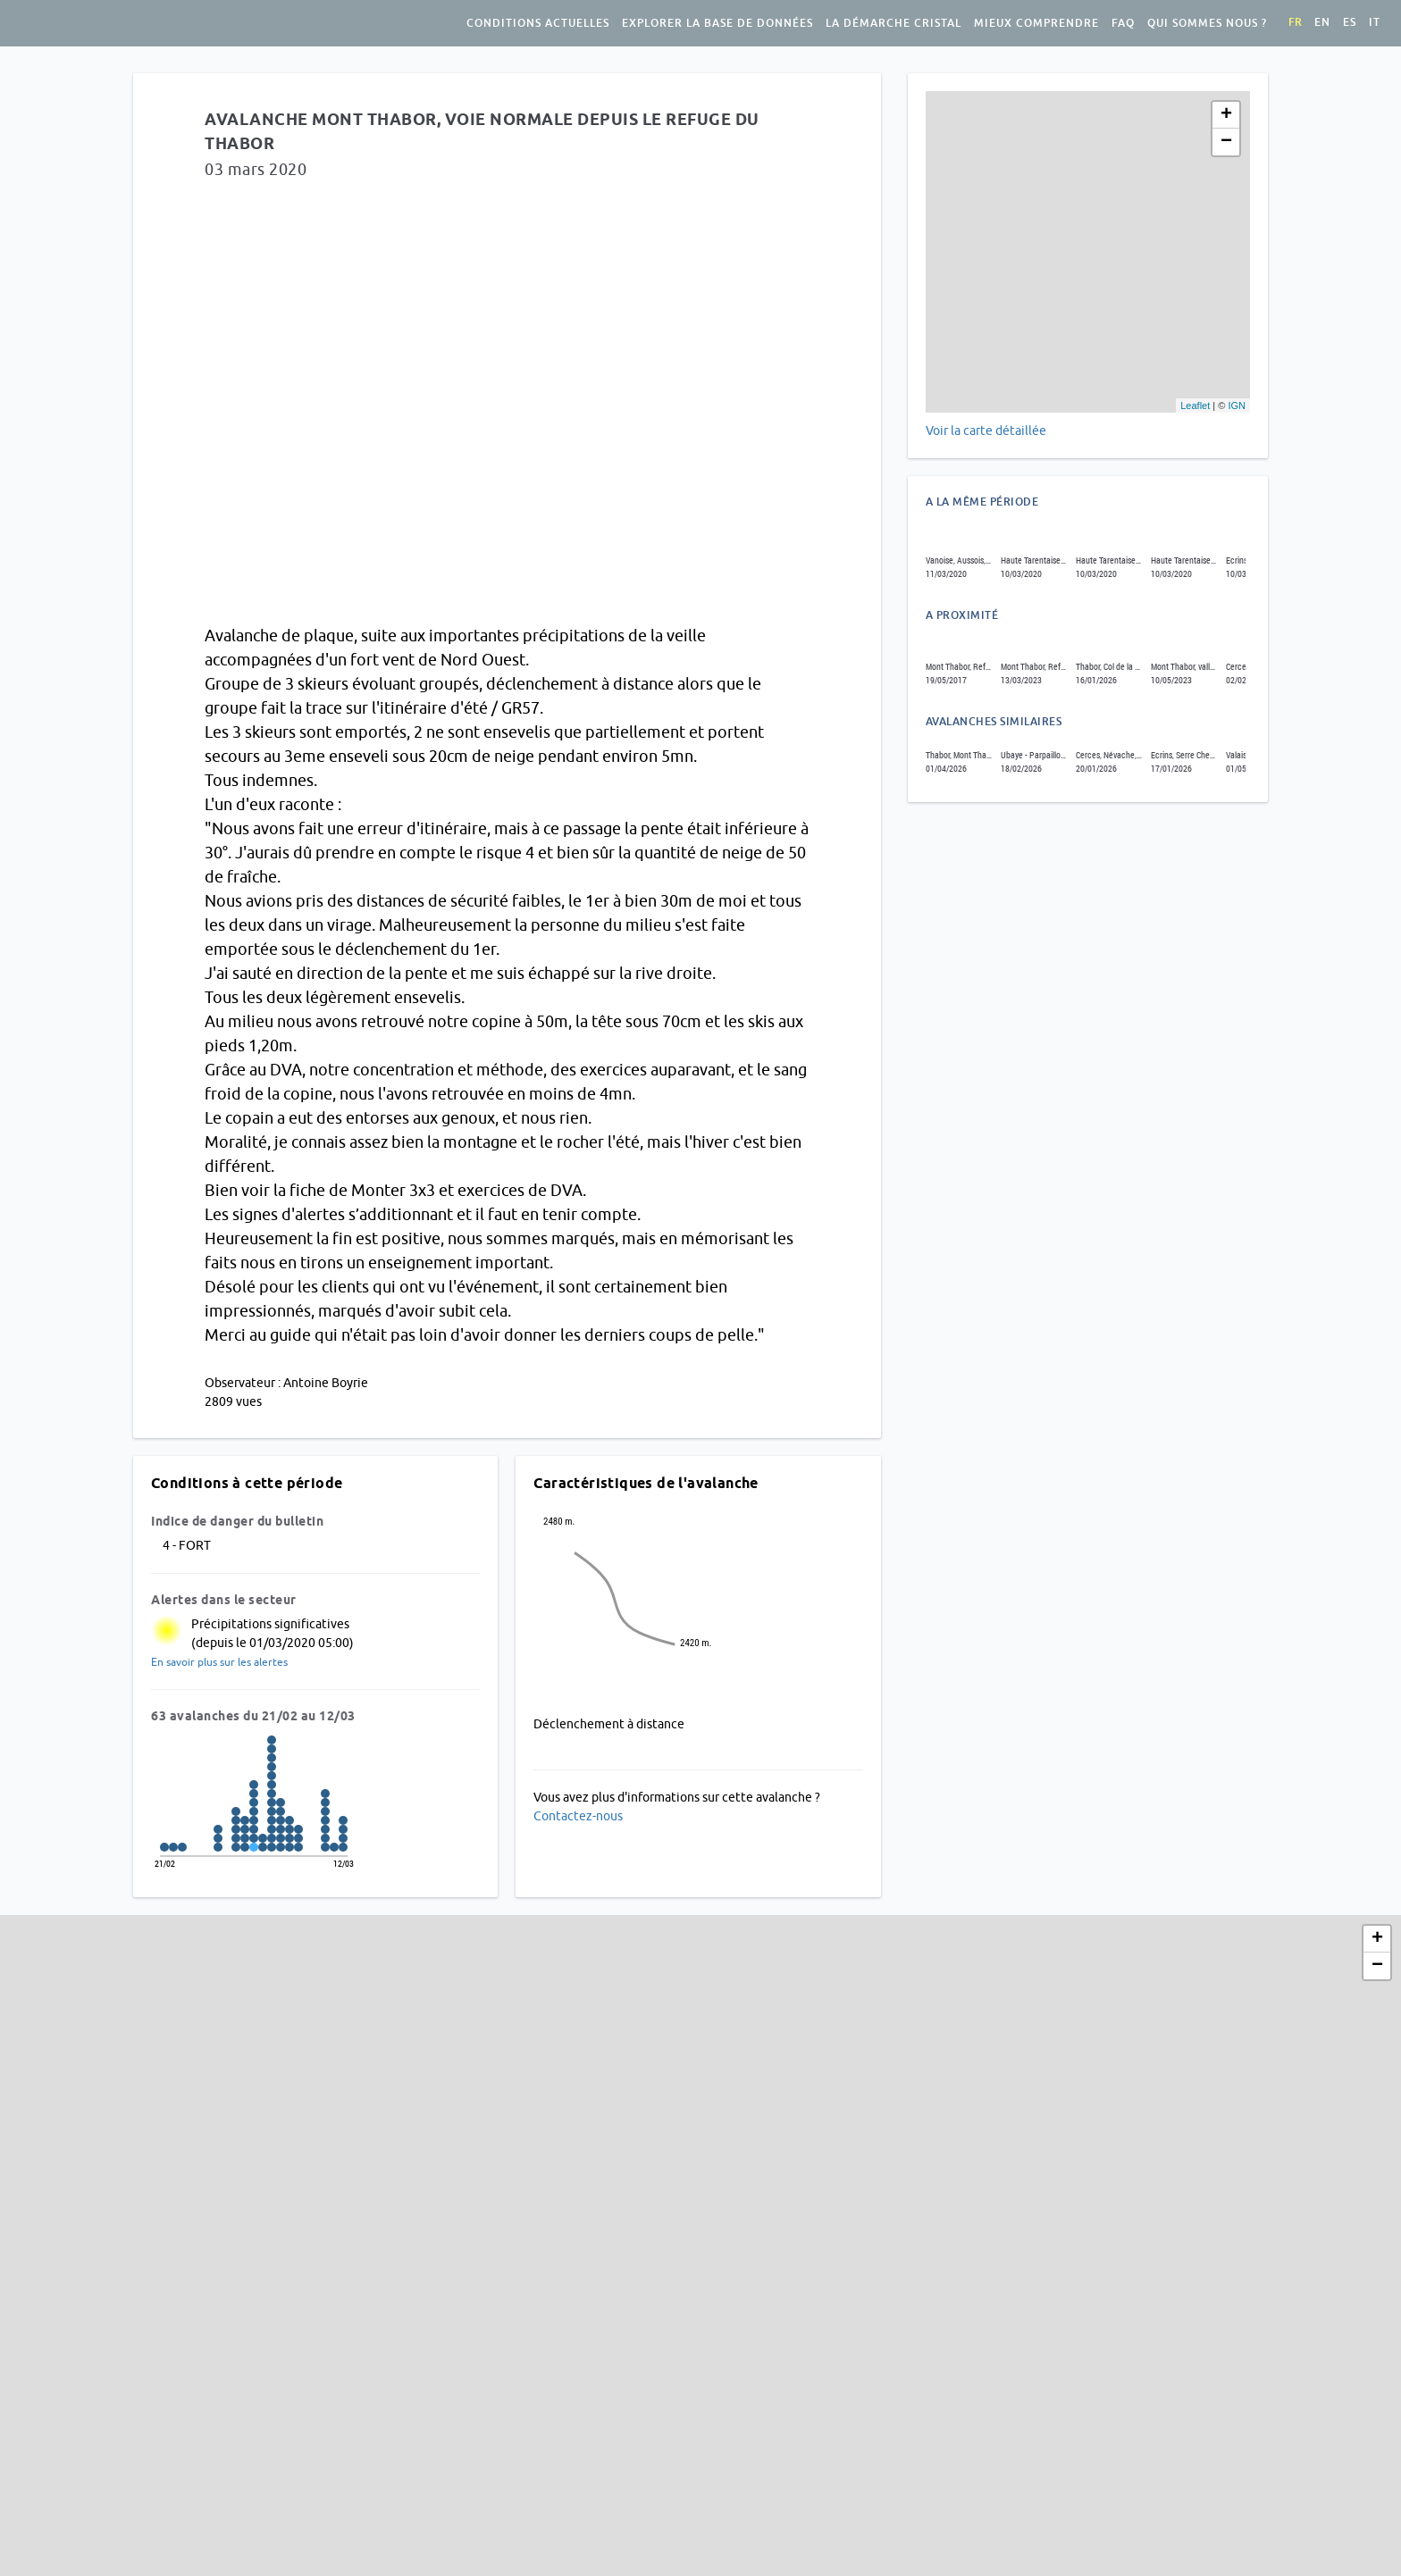 Image resolution: width=1401 pixels, height=2576 pixels. What do you see at coordinates (717, 23) in the screenshot?
I see `Explorer la base de données` at bounding box center [717, 23].